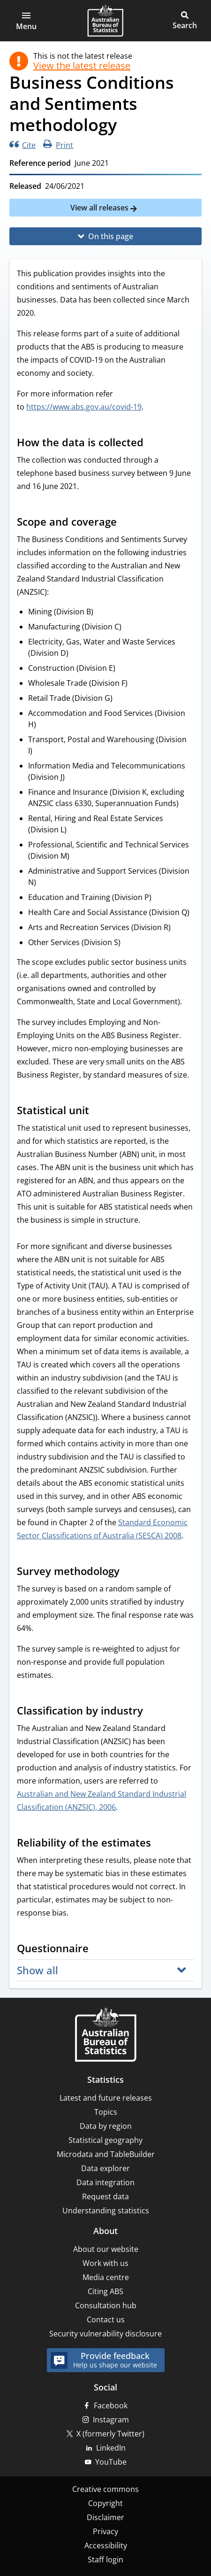 Image resolution: width=211 pixels, height=2576 pixels. Describe the element at coordinates (128, 1572) in the screenshot. I see `[Scroll to Survey methodology (visual only)]` at that location.